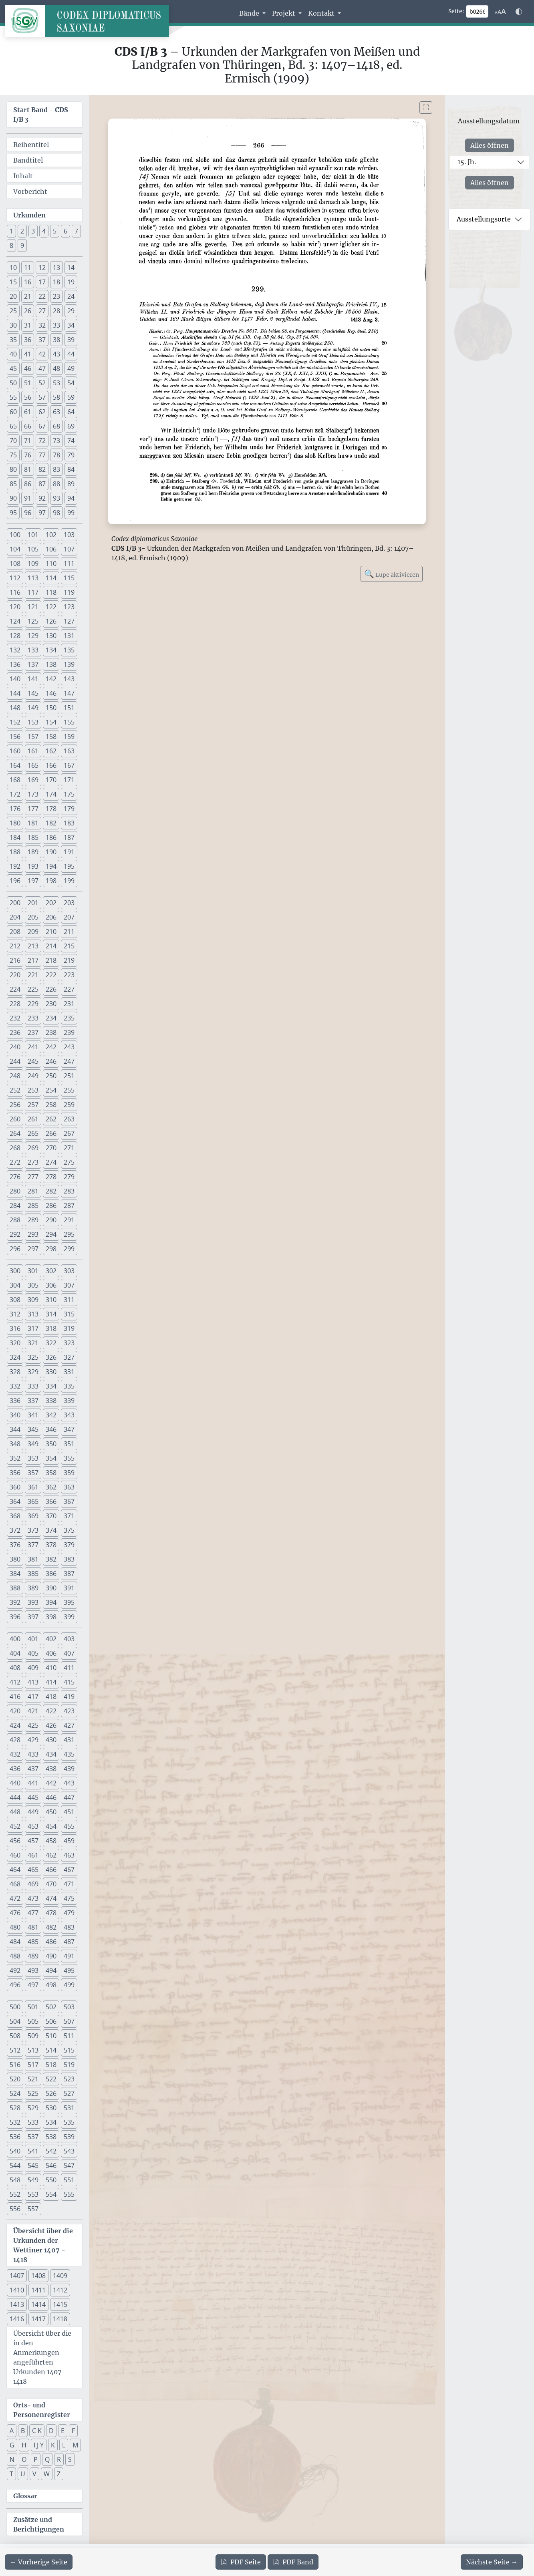 The width and height of the screenshot is (534, 2576). Describe the element at coordinates (42, 397) in the screenshot. I see `57 [button]` at that location.